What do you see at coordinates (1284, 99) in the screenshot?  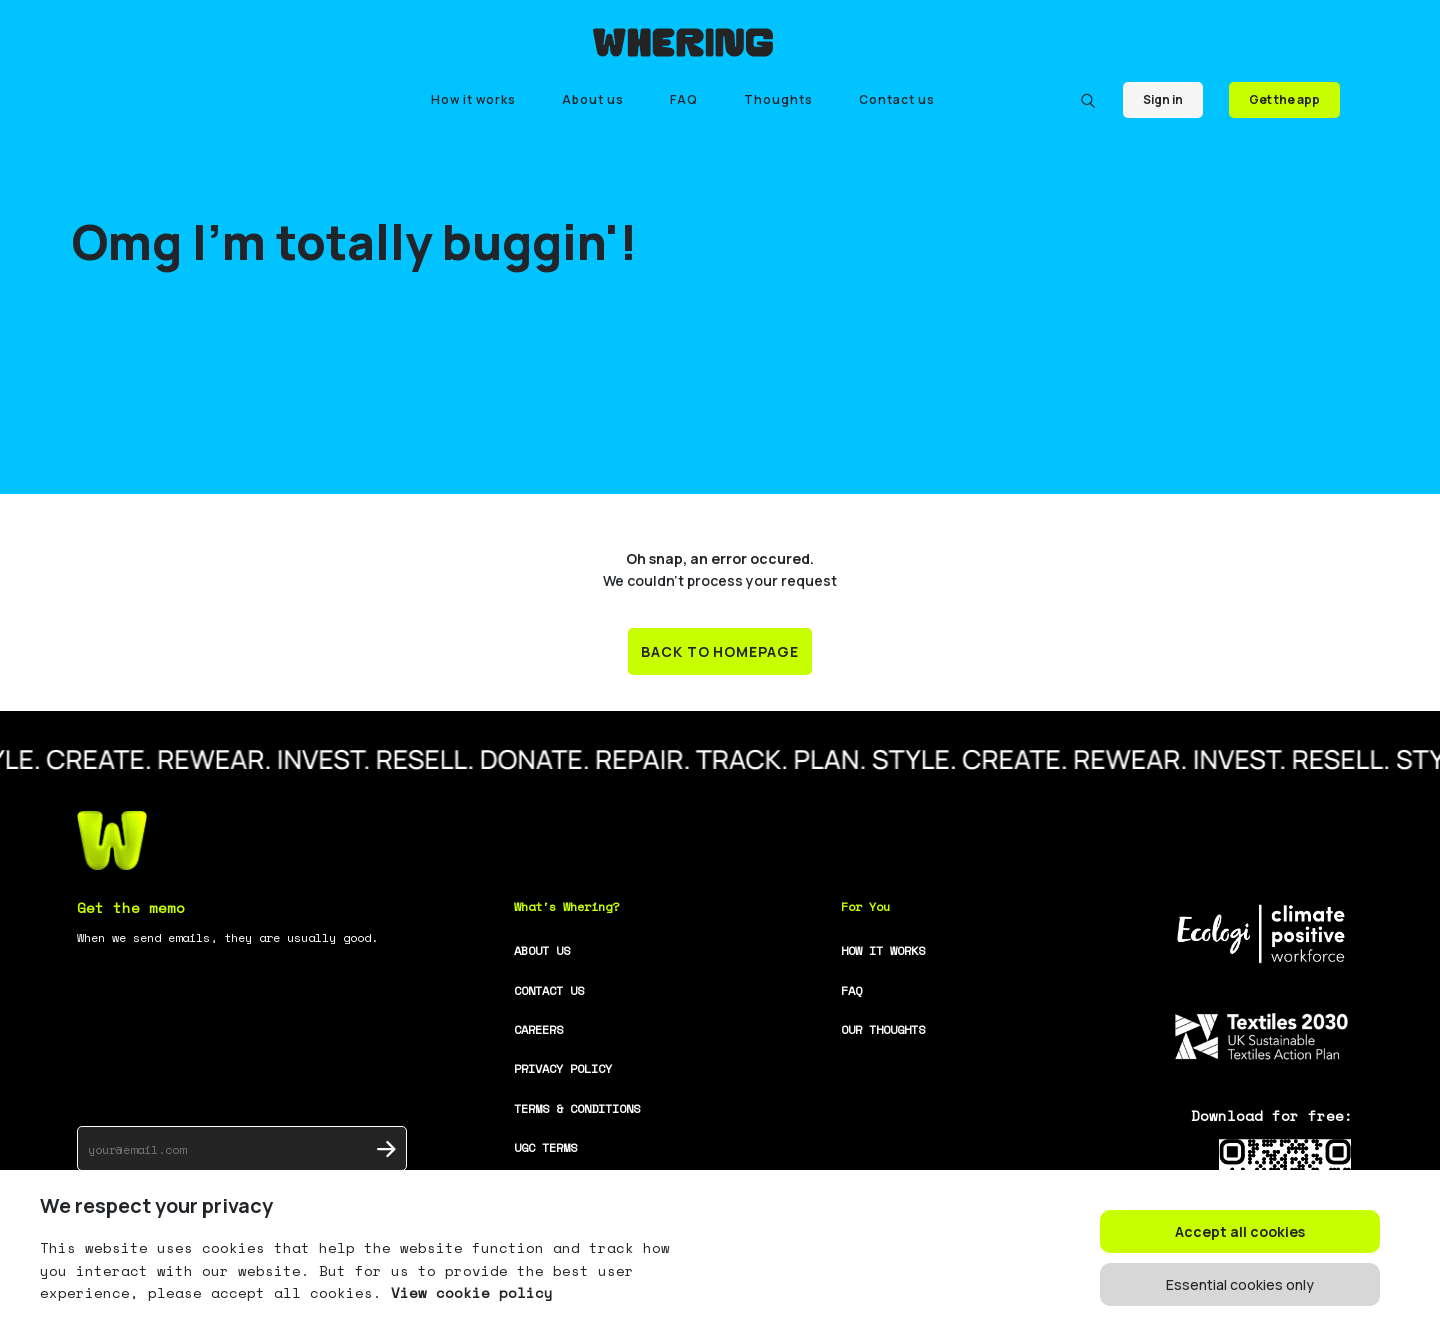 I see `Get the app` at bounding box center [1284, 99].